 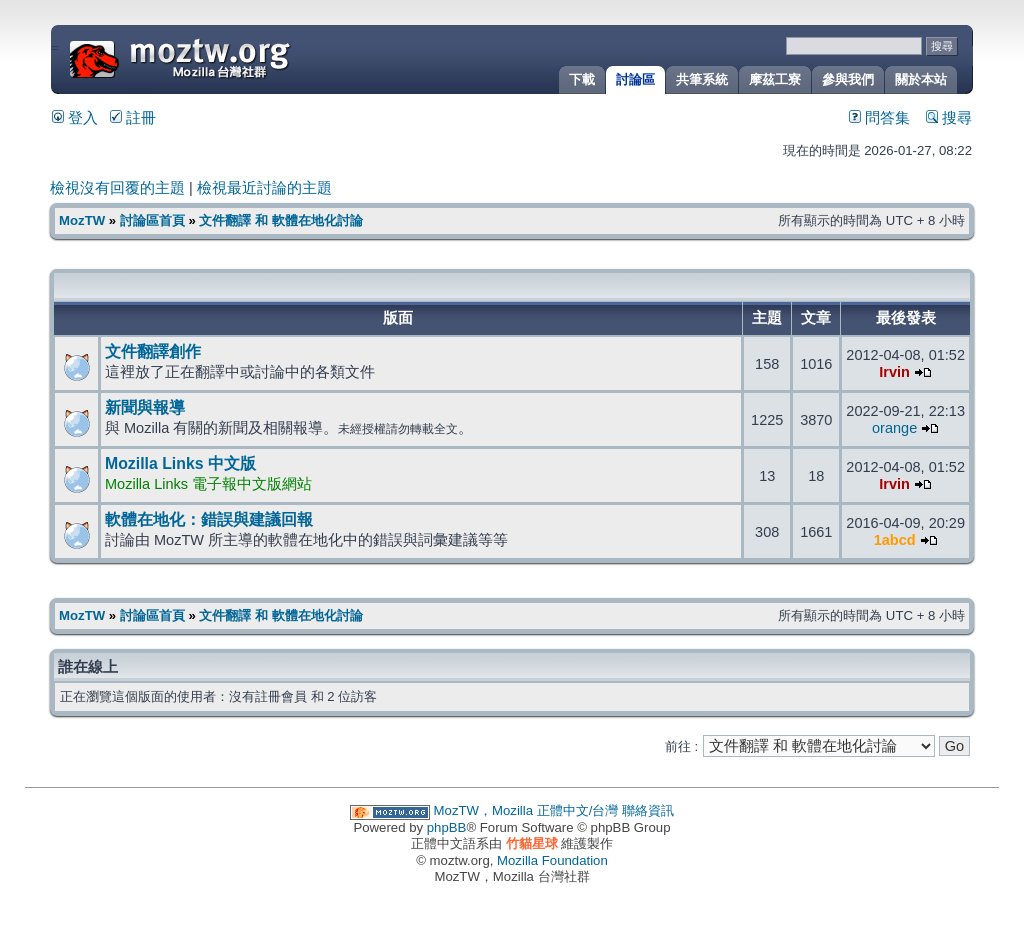 What do you see at coordinates (775, 79) in the screenshot?
I see `摩茲工寮` at bounding box center [775, 79].